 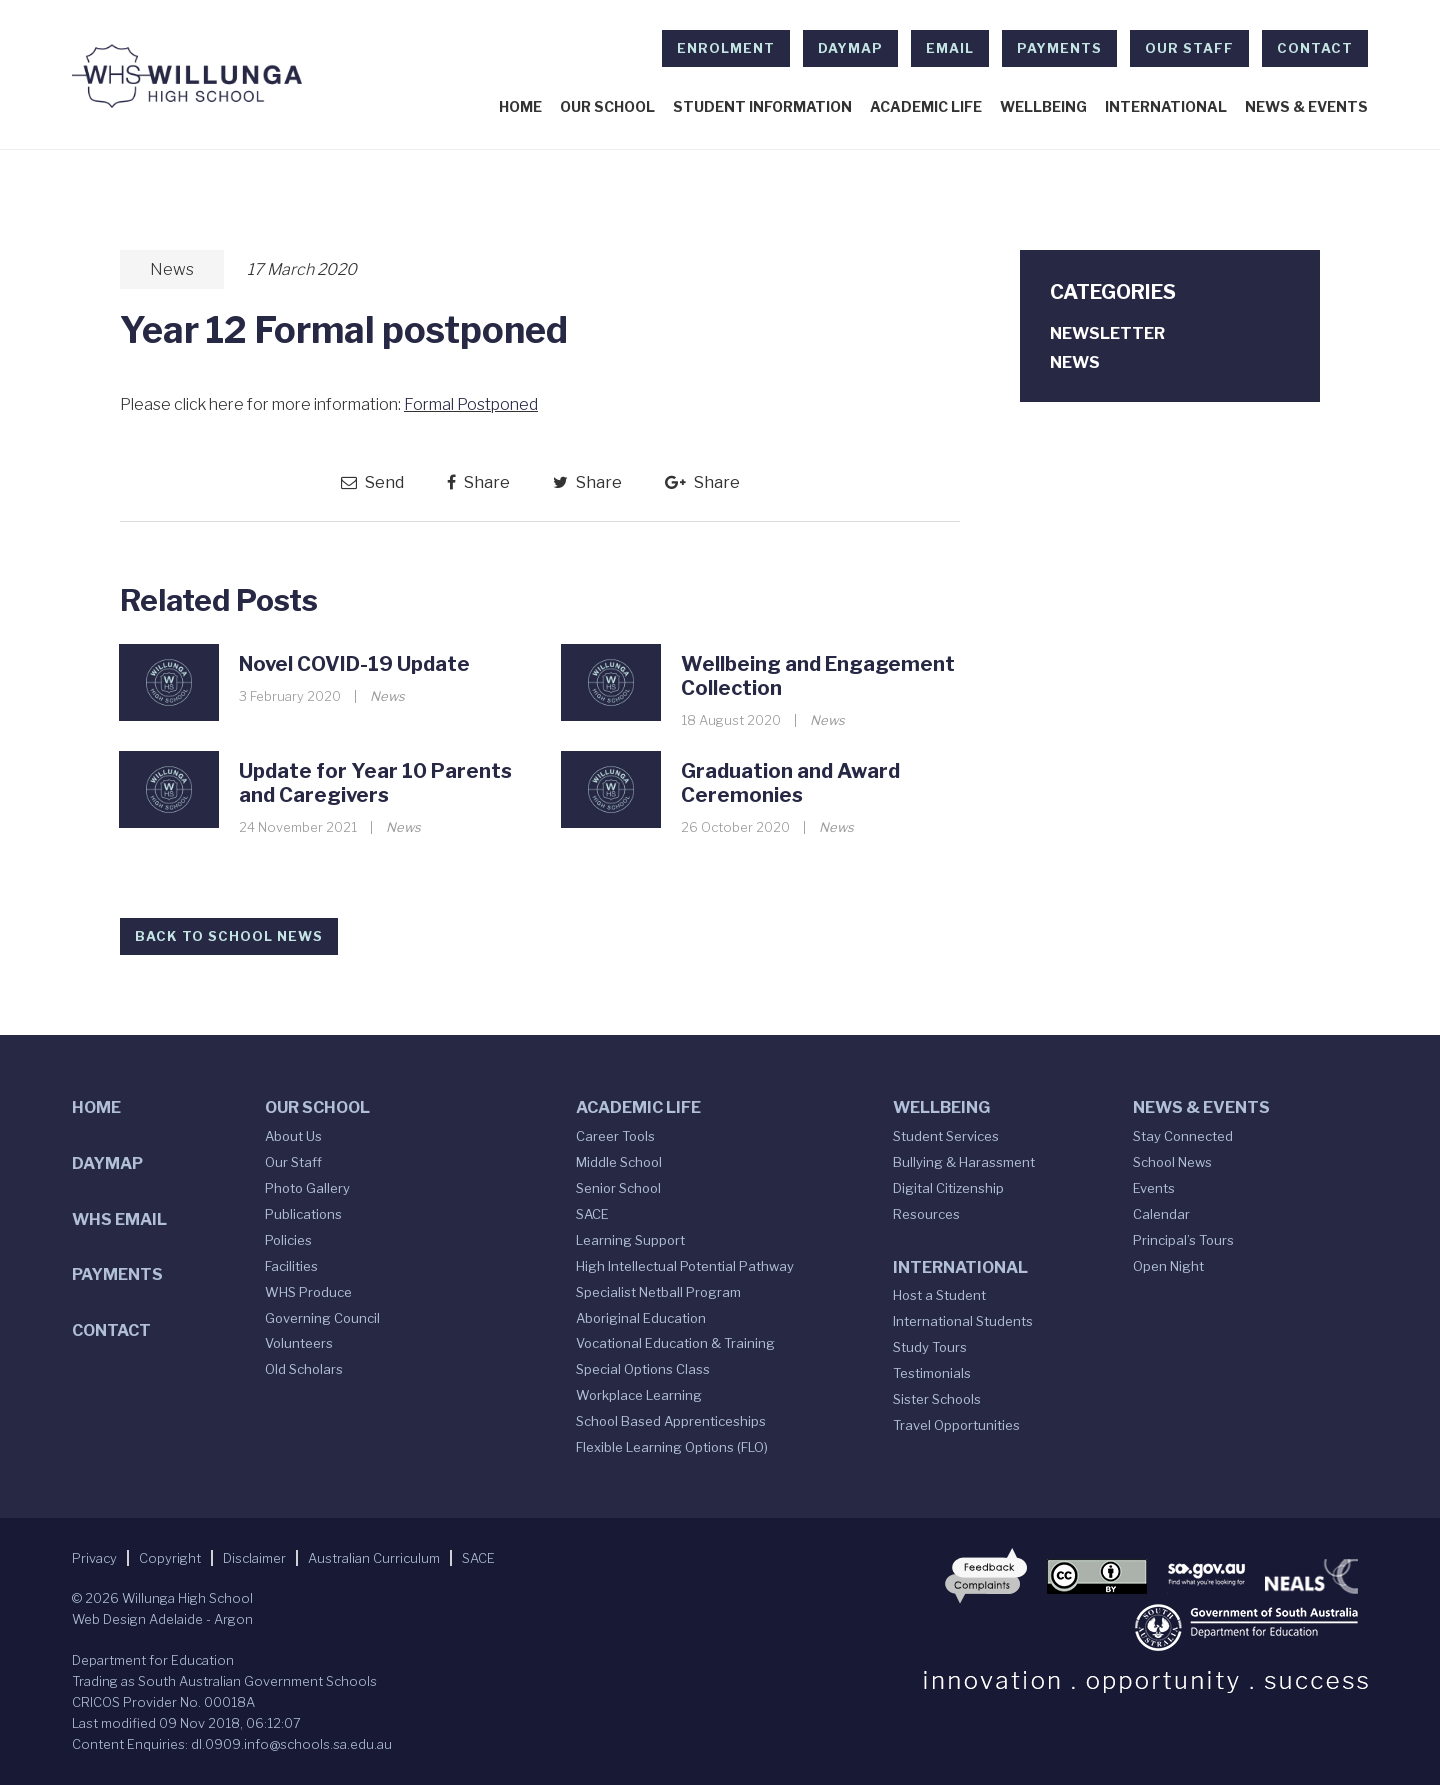 What do you see at coordinates (1306, 107) in the screenshot?
I see `News & Events` at bounding box center [1306, 107].